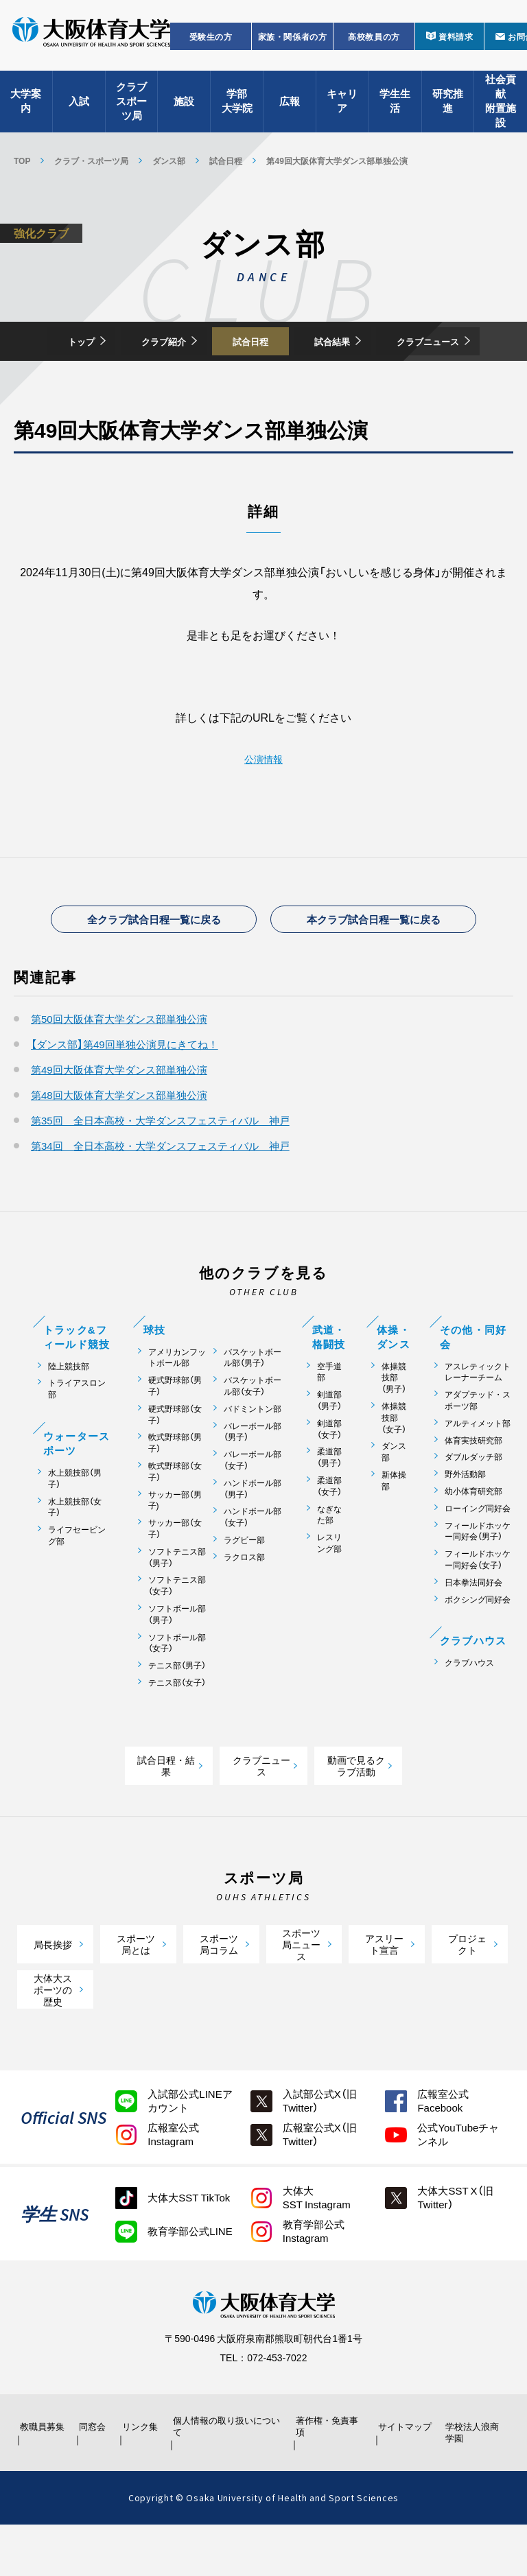 This screenshot has width=527, height=2576. I want to click on 第49回大阪体育大学ダンス部単独公演, so click(119, 1118).